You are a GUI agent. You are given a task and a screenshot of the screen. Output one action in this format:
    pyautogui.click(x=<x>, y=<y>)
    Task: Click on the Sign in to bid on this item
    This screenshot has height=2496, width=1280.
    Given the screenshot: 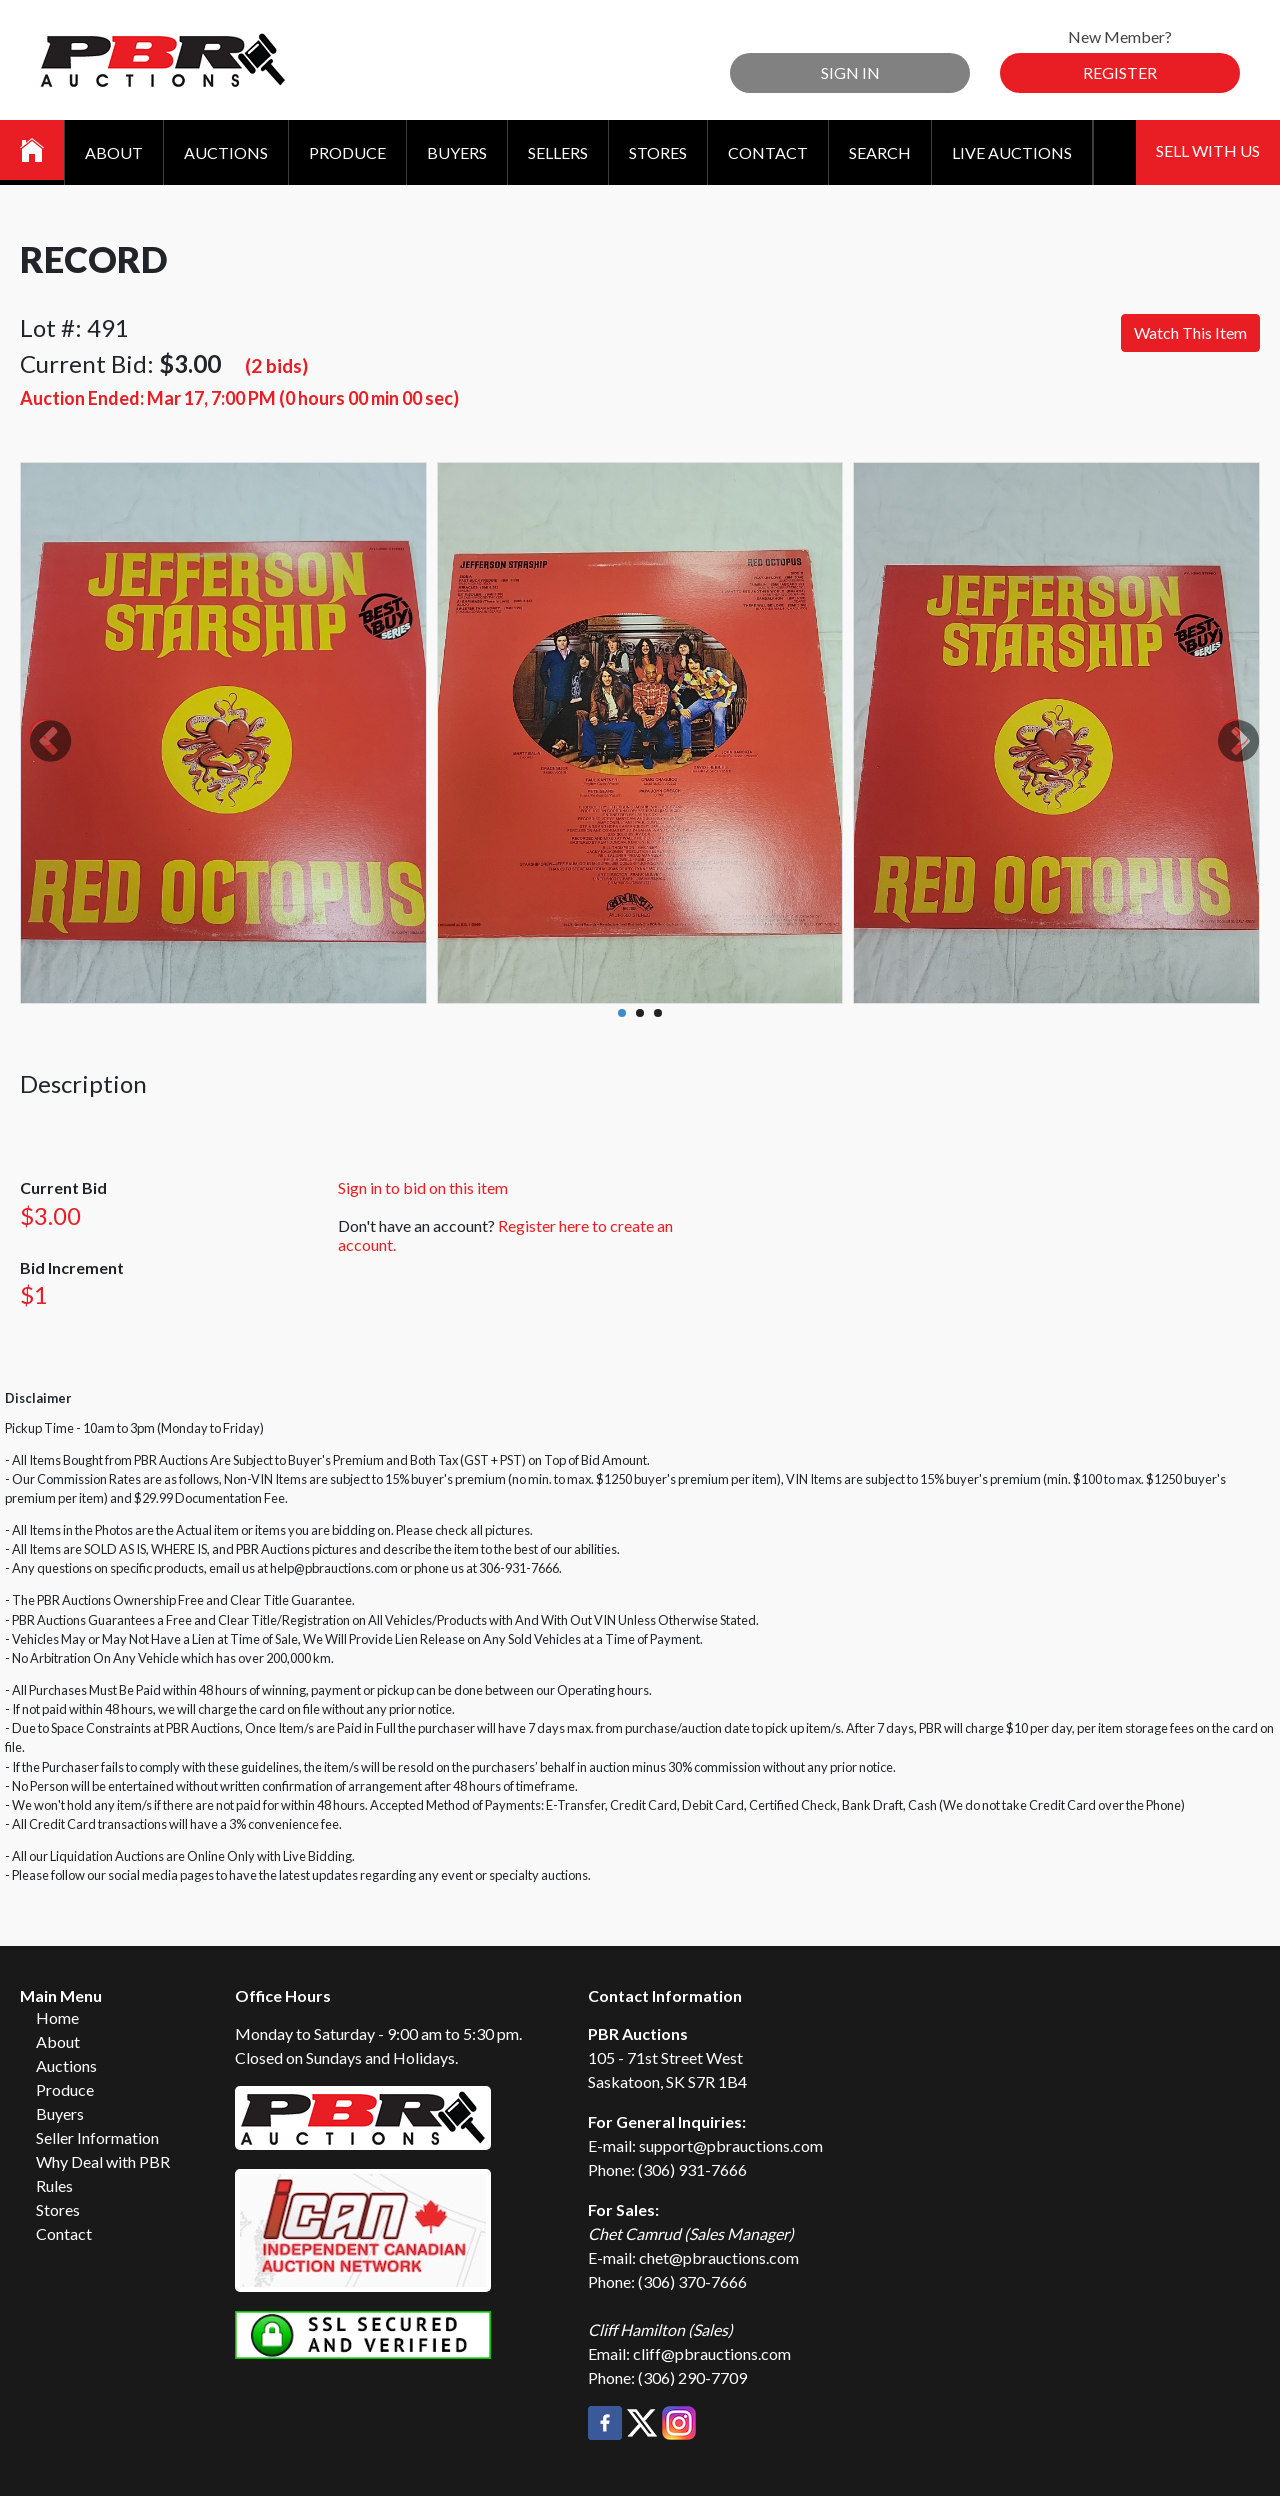 What is the action you would take?
    pyautogui.click(x=423, y=1187)
    